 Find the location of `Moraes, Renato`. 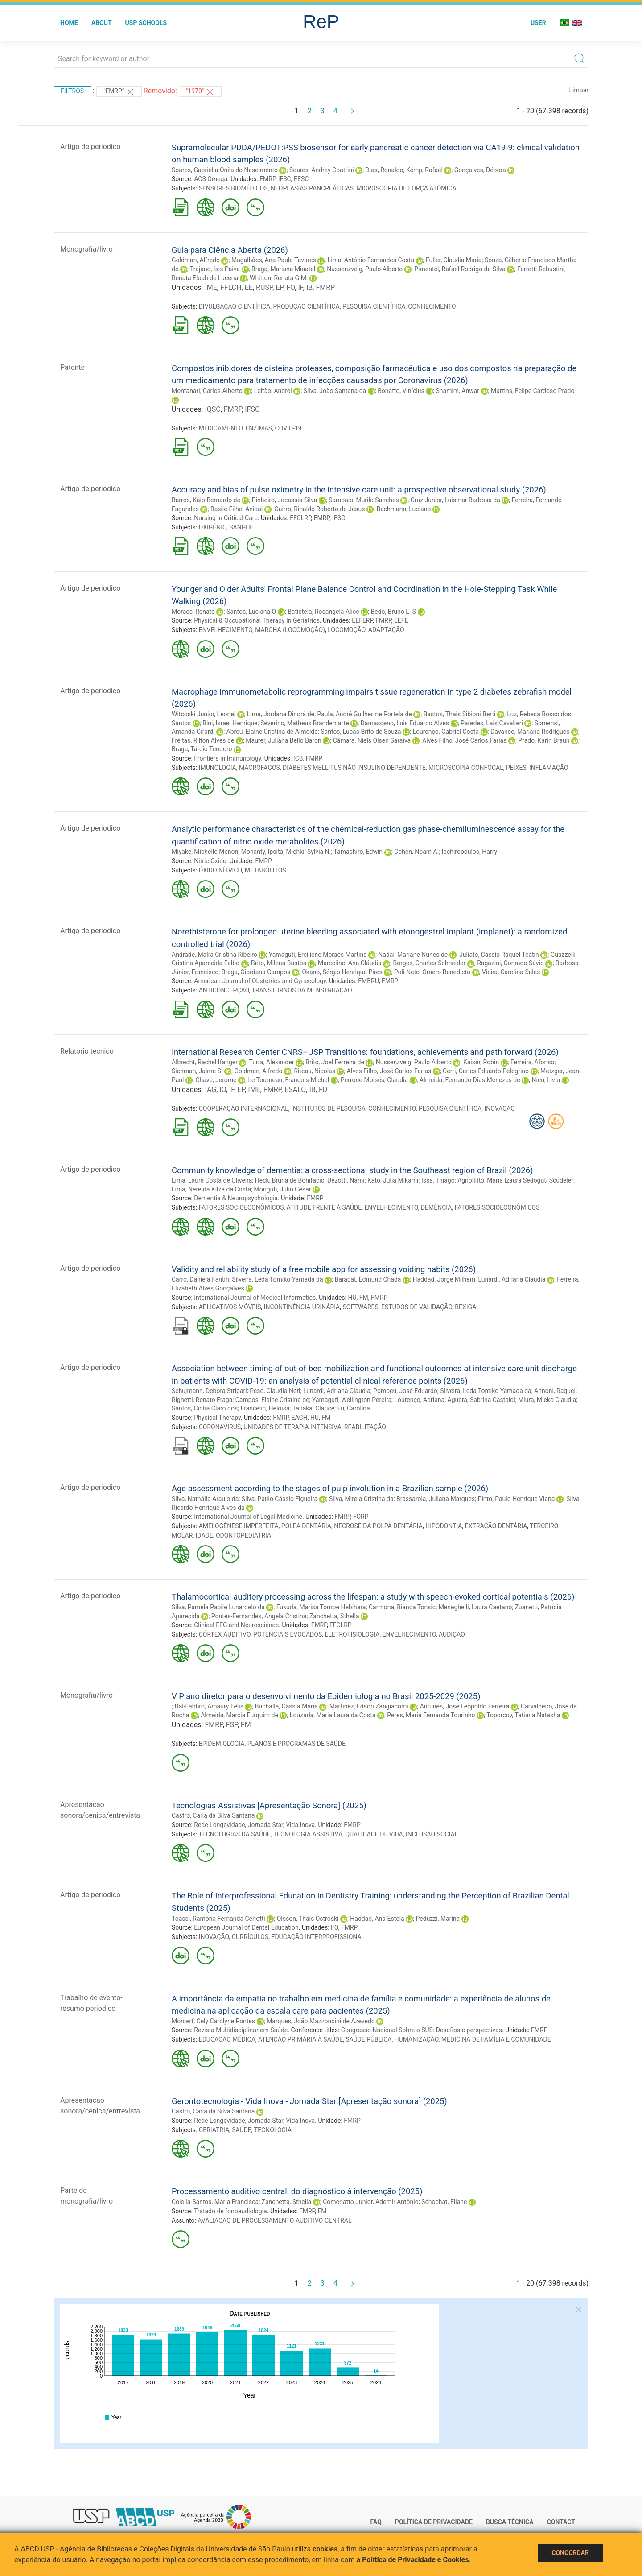

Moraes, Renato is located at coordinates (193, 611).